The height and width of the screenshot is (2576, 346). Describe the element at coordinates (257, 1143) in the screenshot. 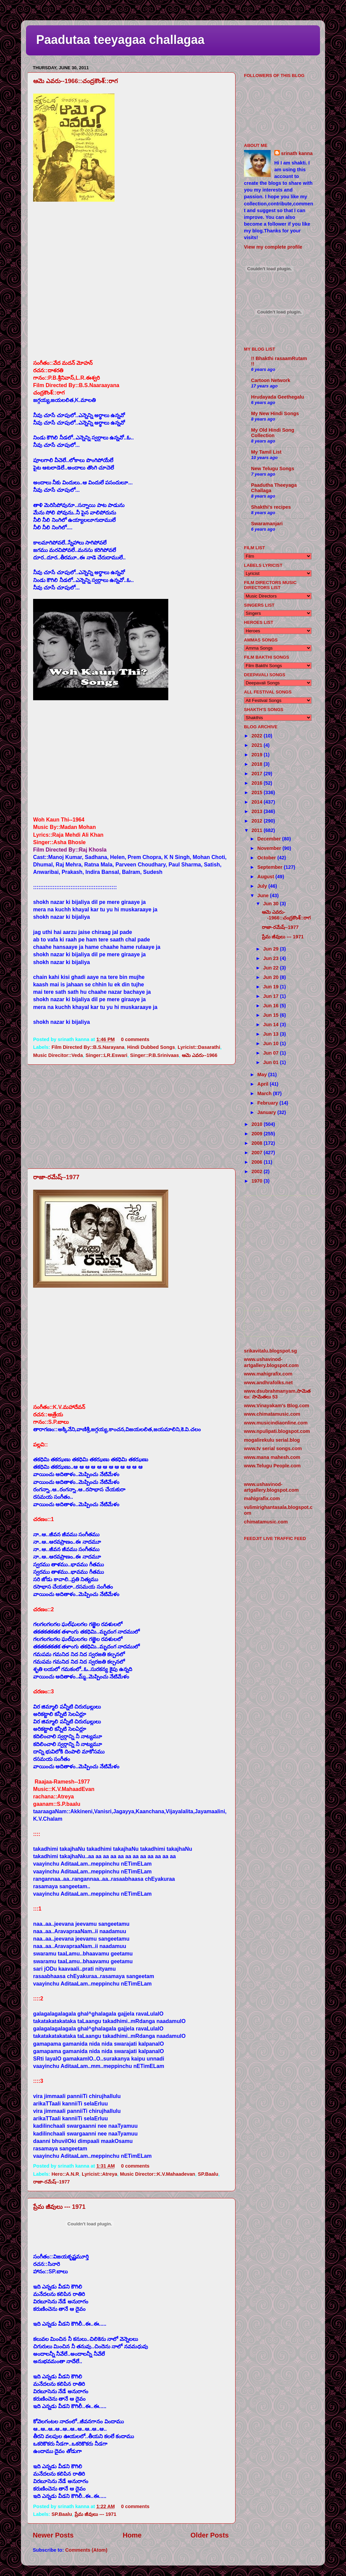

I see `2008` at that location.